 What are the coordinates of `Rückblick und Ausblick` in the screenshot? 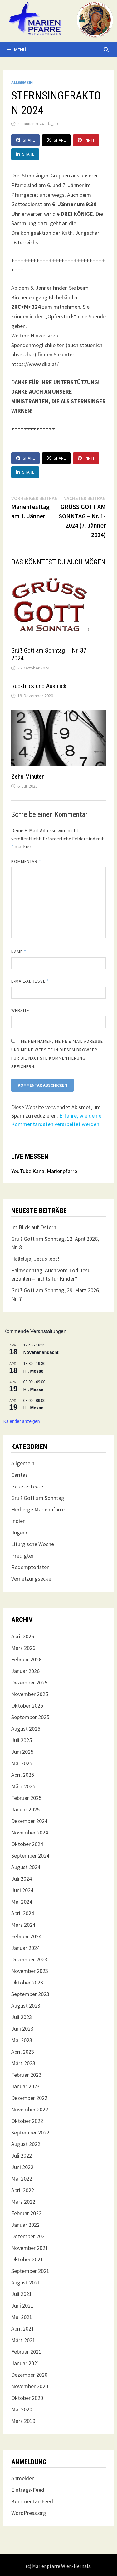 It's located at (38, 686).